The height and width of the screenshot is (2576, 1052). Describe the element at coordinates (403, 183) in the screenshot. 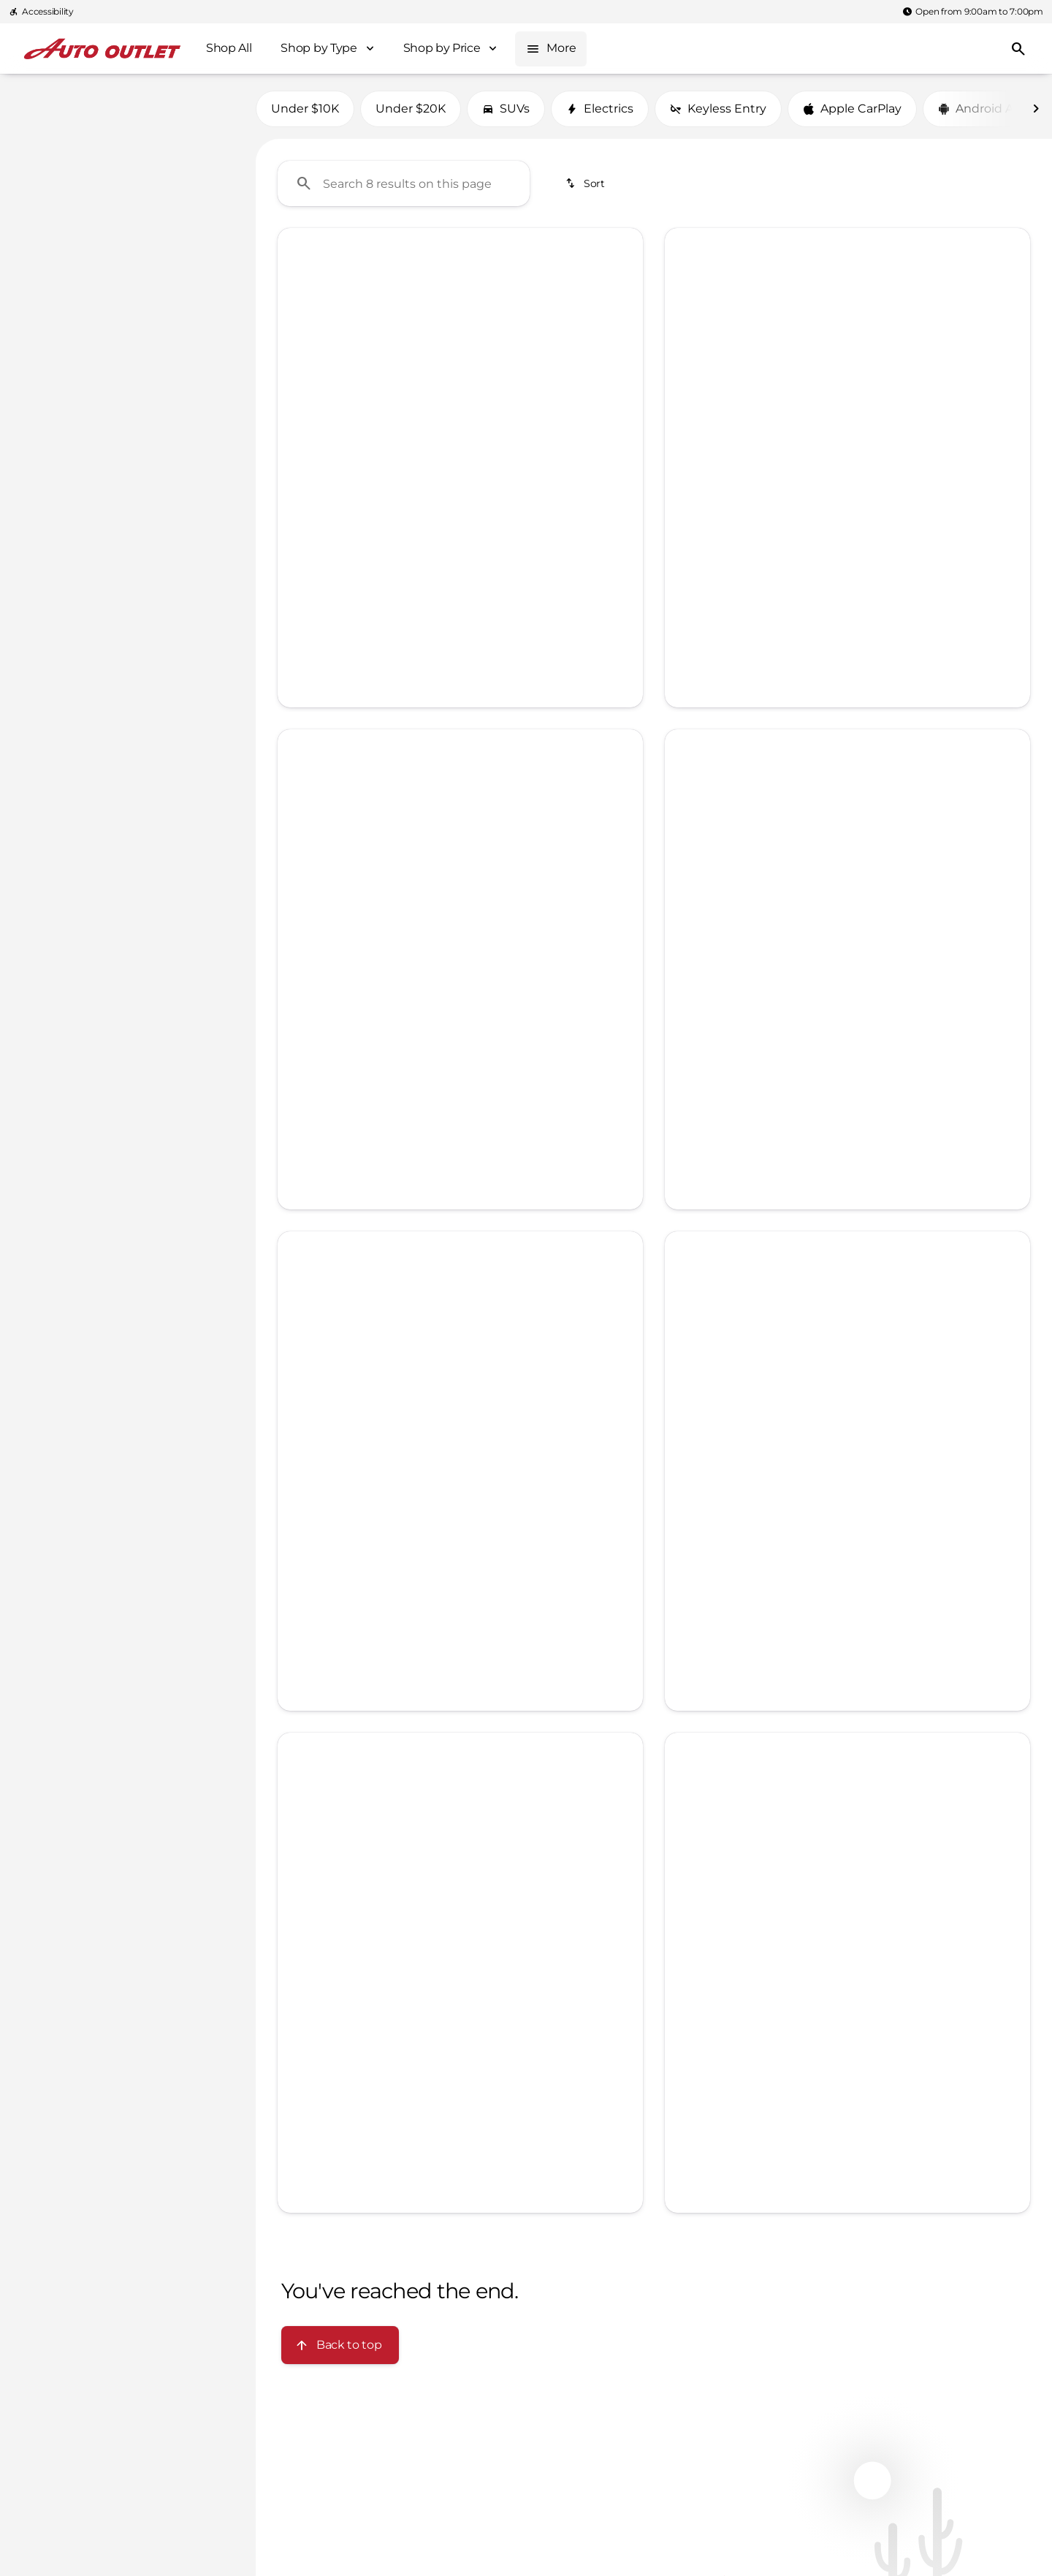

I see `[Search 8 results on this page]` at that location.